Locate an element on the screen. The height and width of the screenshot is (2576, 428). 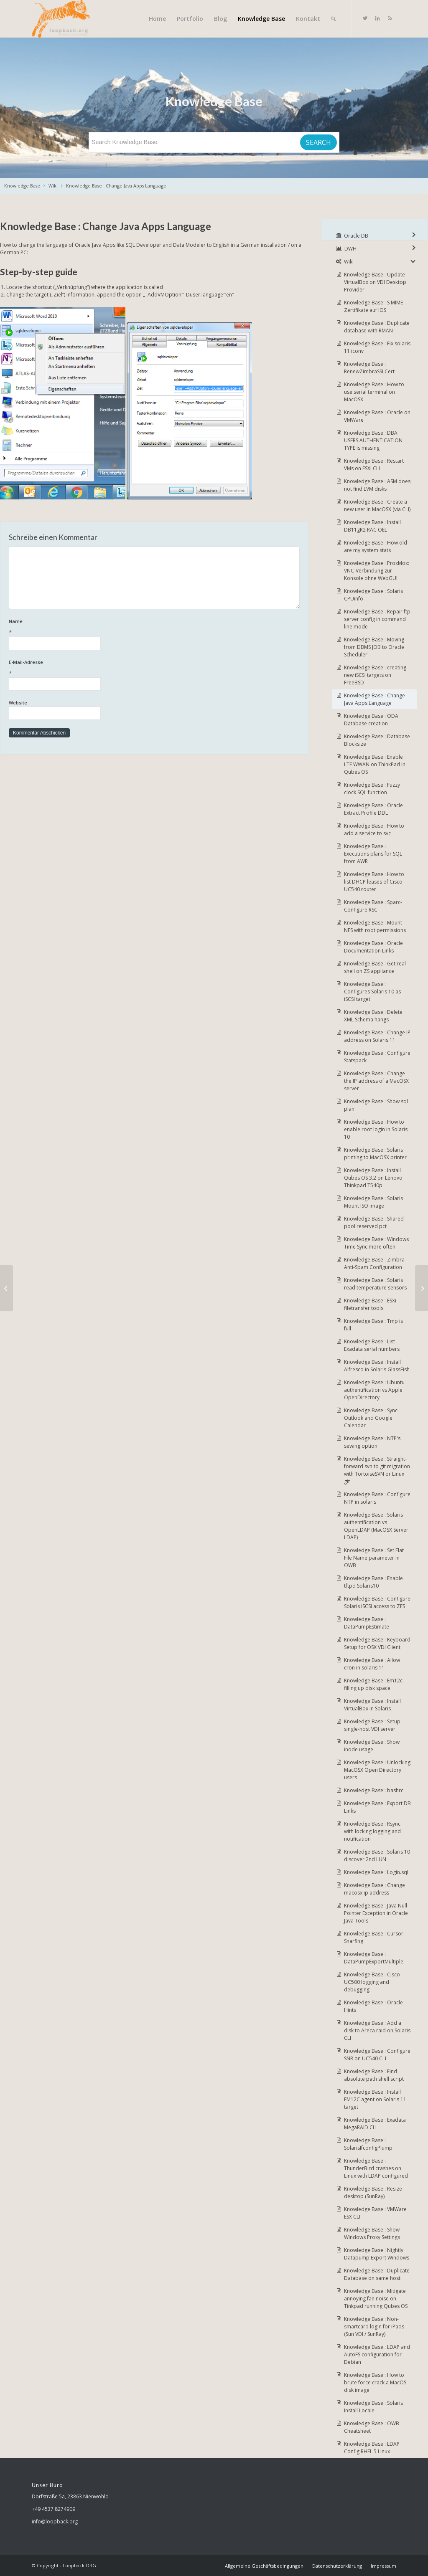
Knowledge Base : Executions plans for SQL from AWR is located at coordinates (373, 854).